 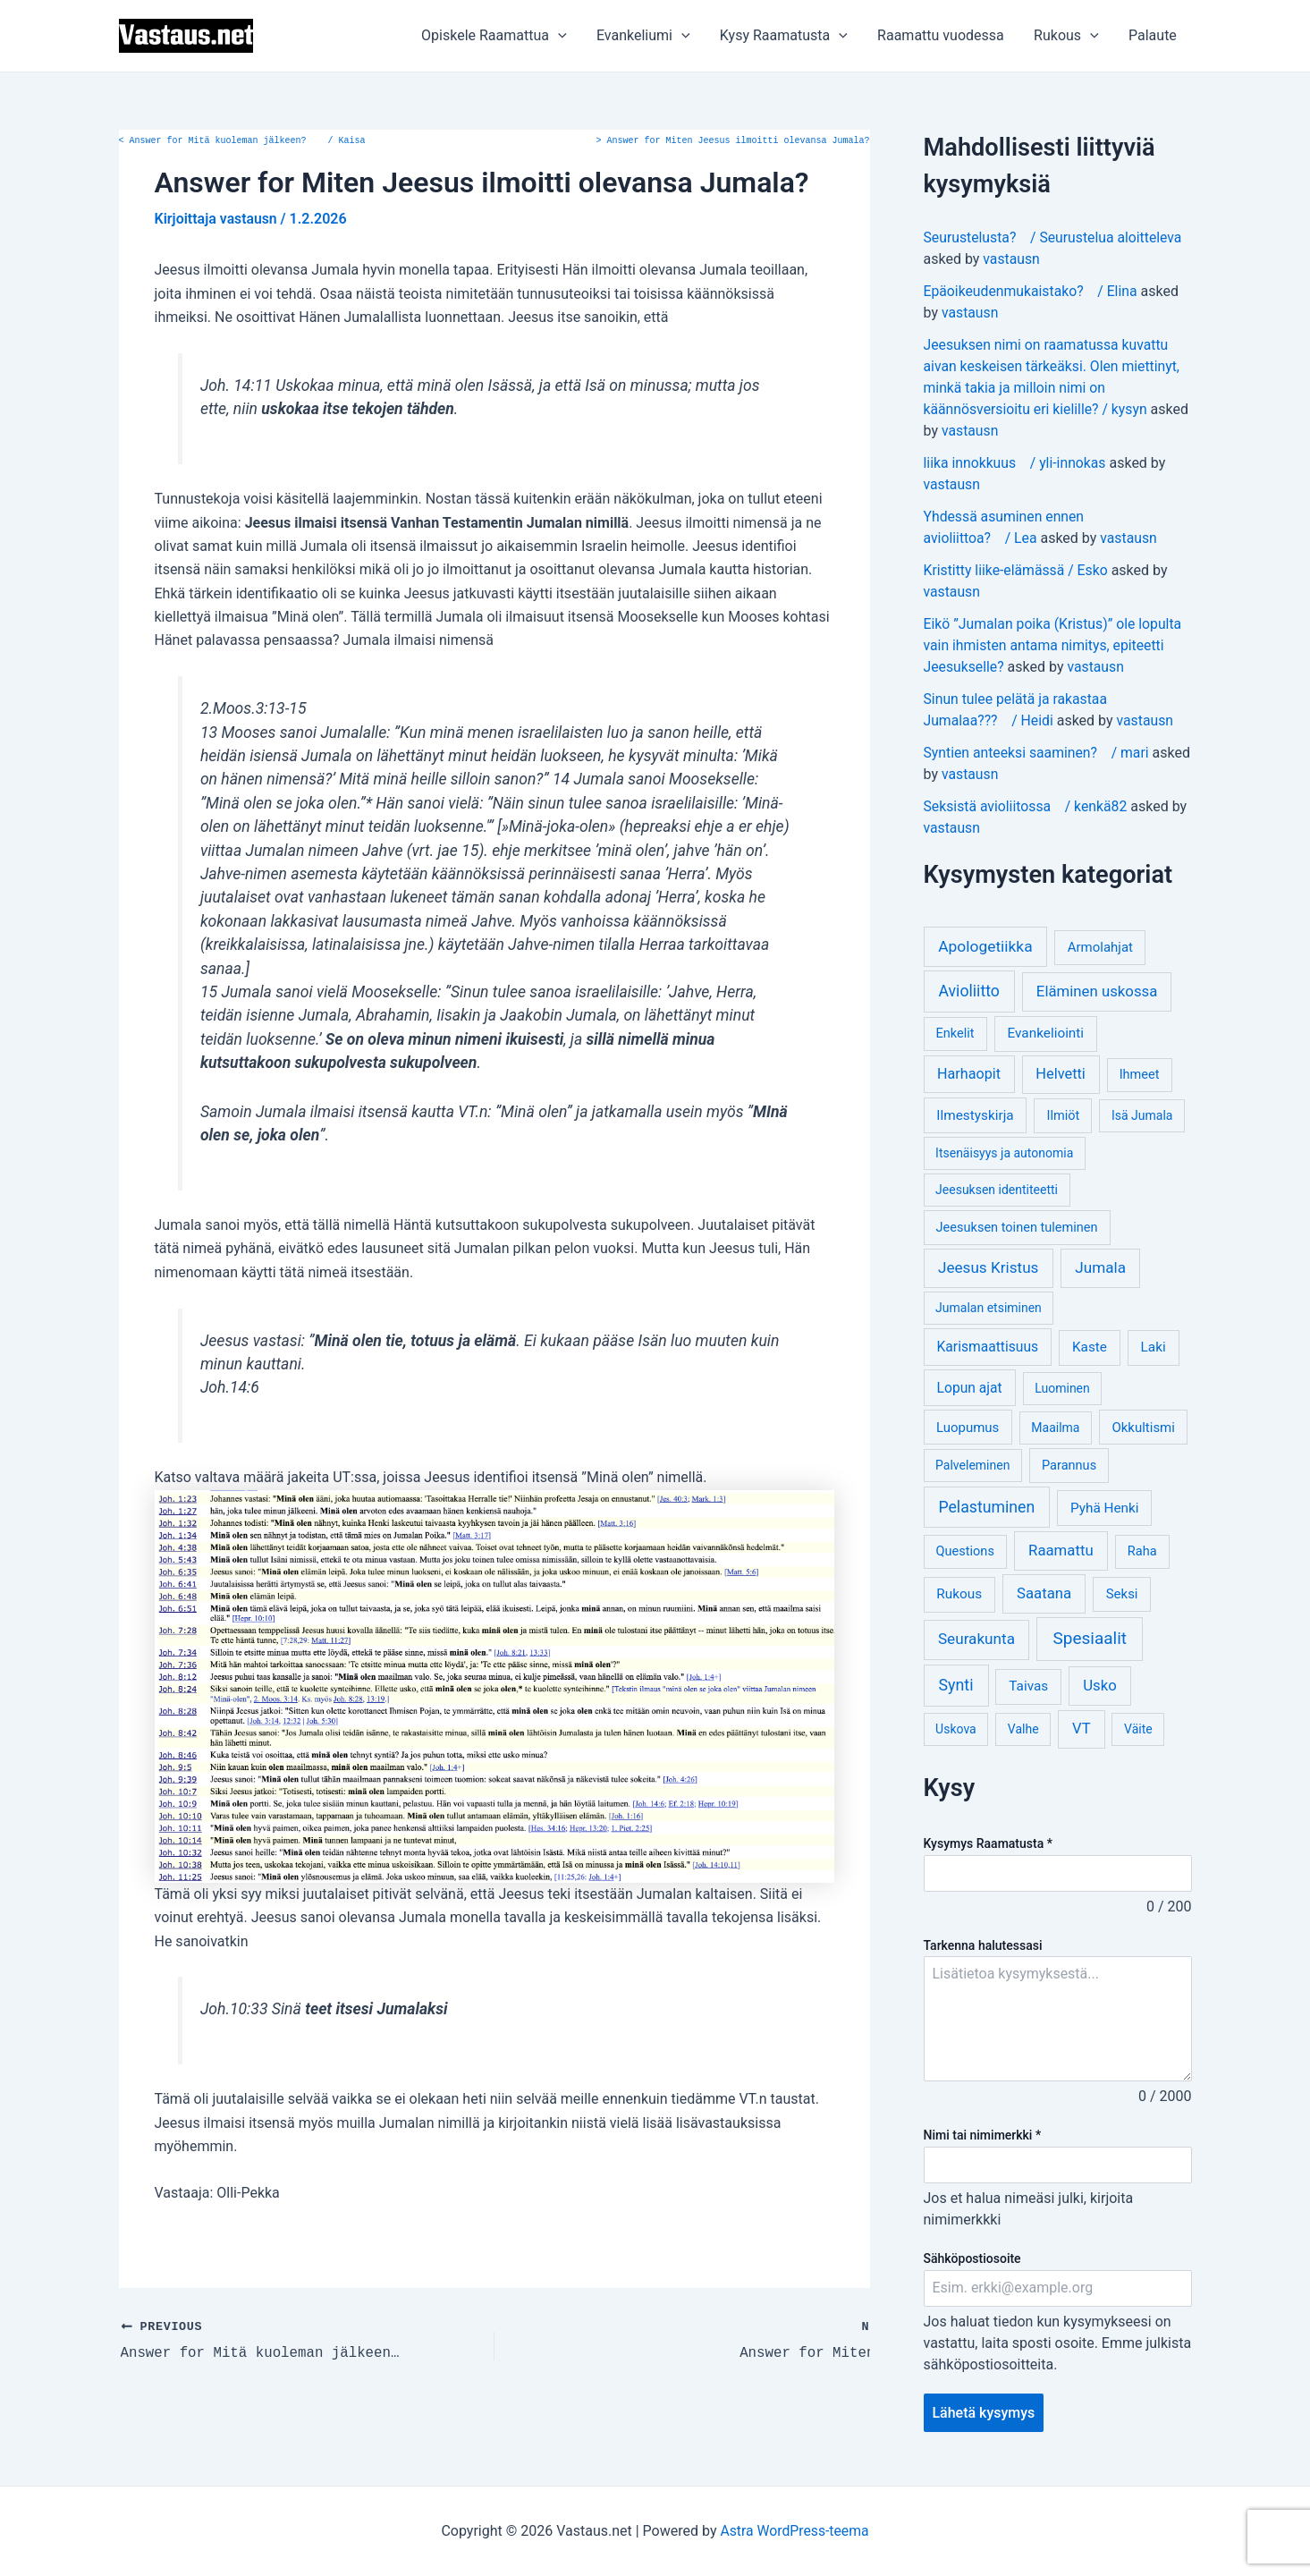 What do you see at coordinates (1027, 806) in the screenshot?
I see `Seksistä avioliitossa / kenkä82` at bounding box center [1027, 806].